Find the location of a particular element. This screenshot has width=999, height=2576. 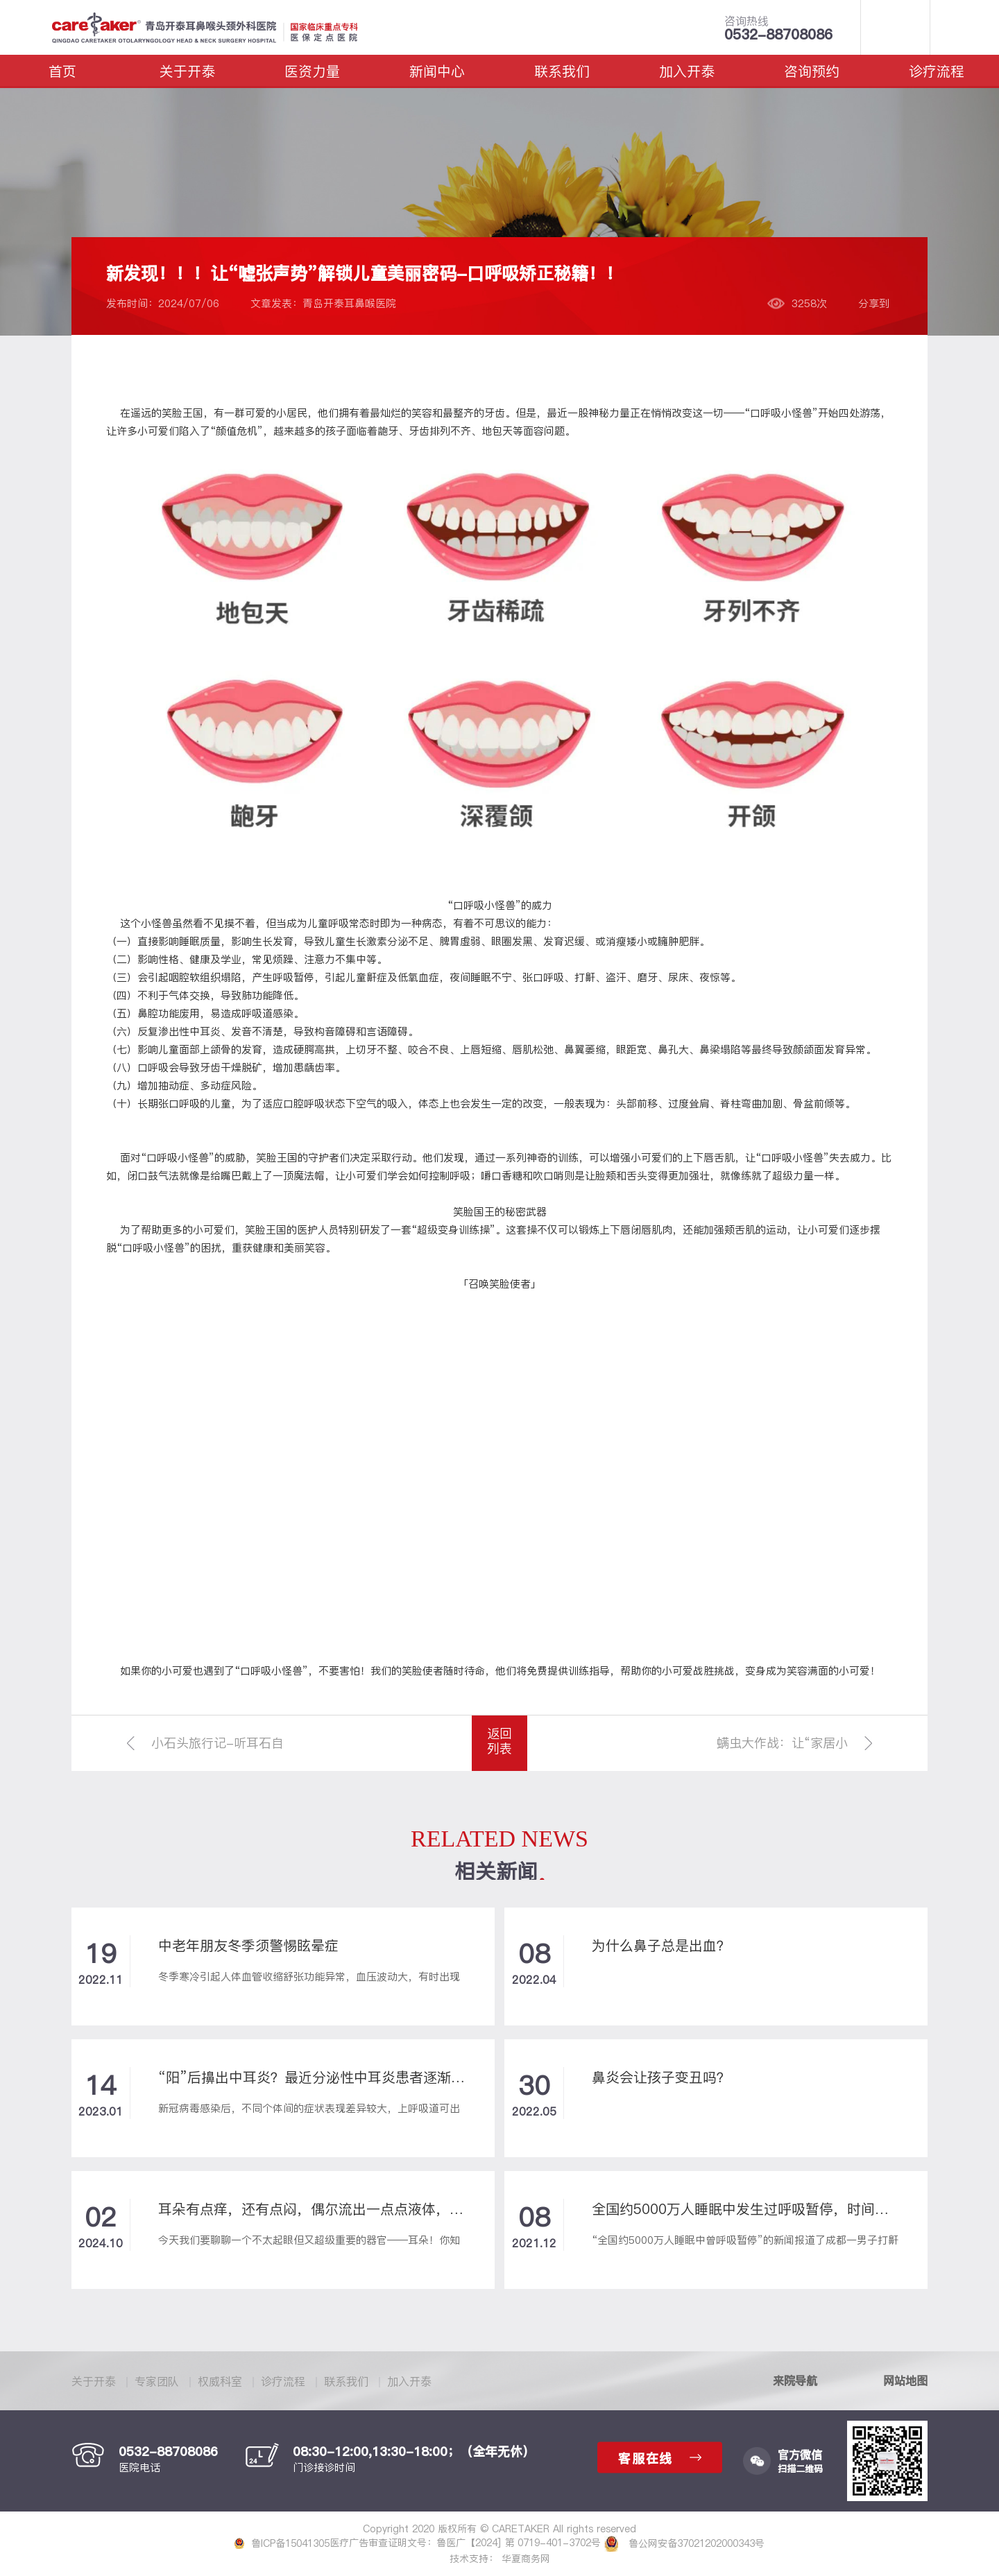

新闻中心 is located at coordinates (437, 71).